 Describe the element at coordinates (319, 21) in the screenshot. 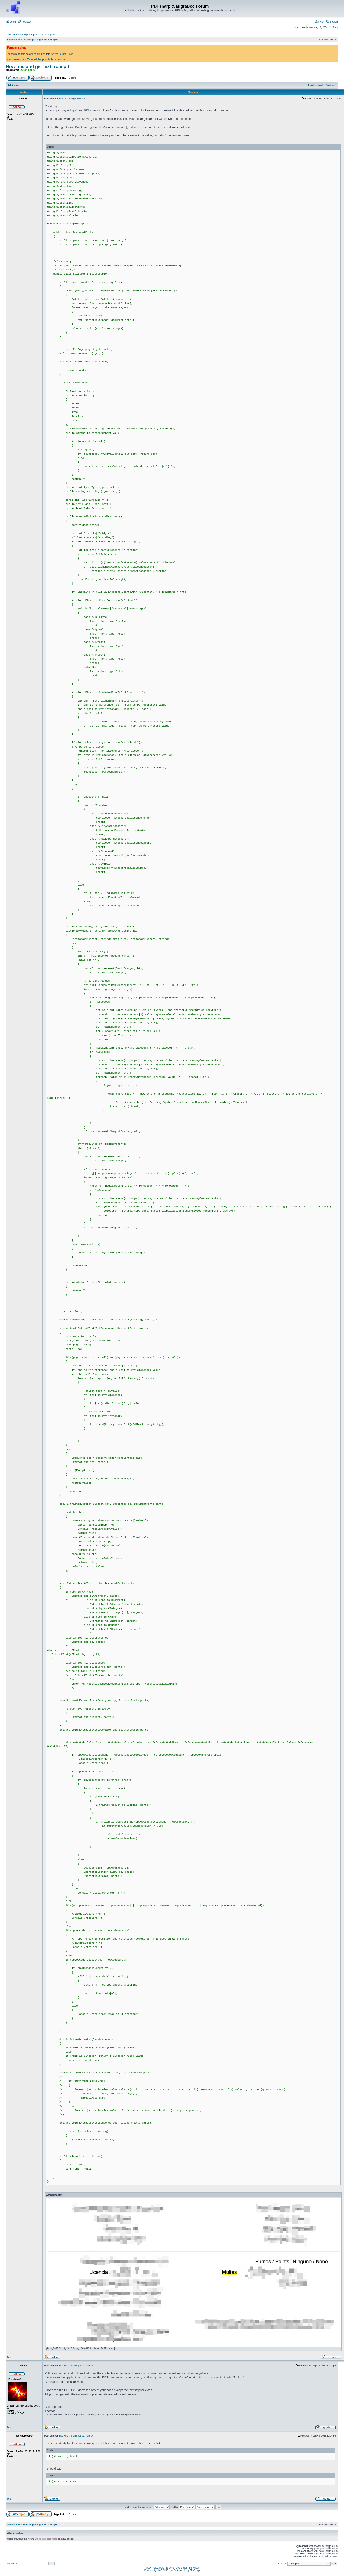

I see `FAQ` at that location.